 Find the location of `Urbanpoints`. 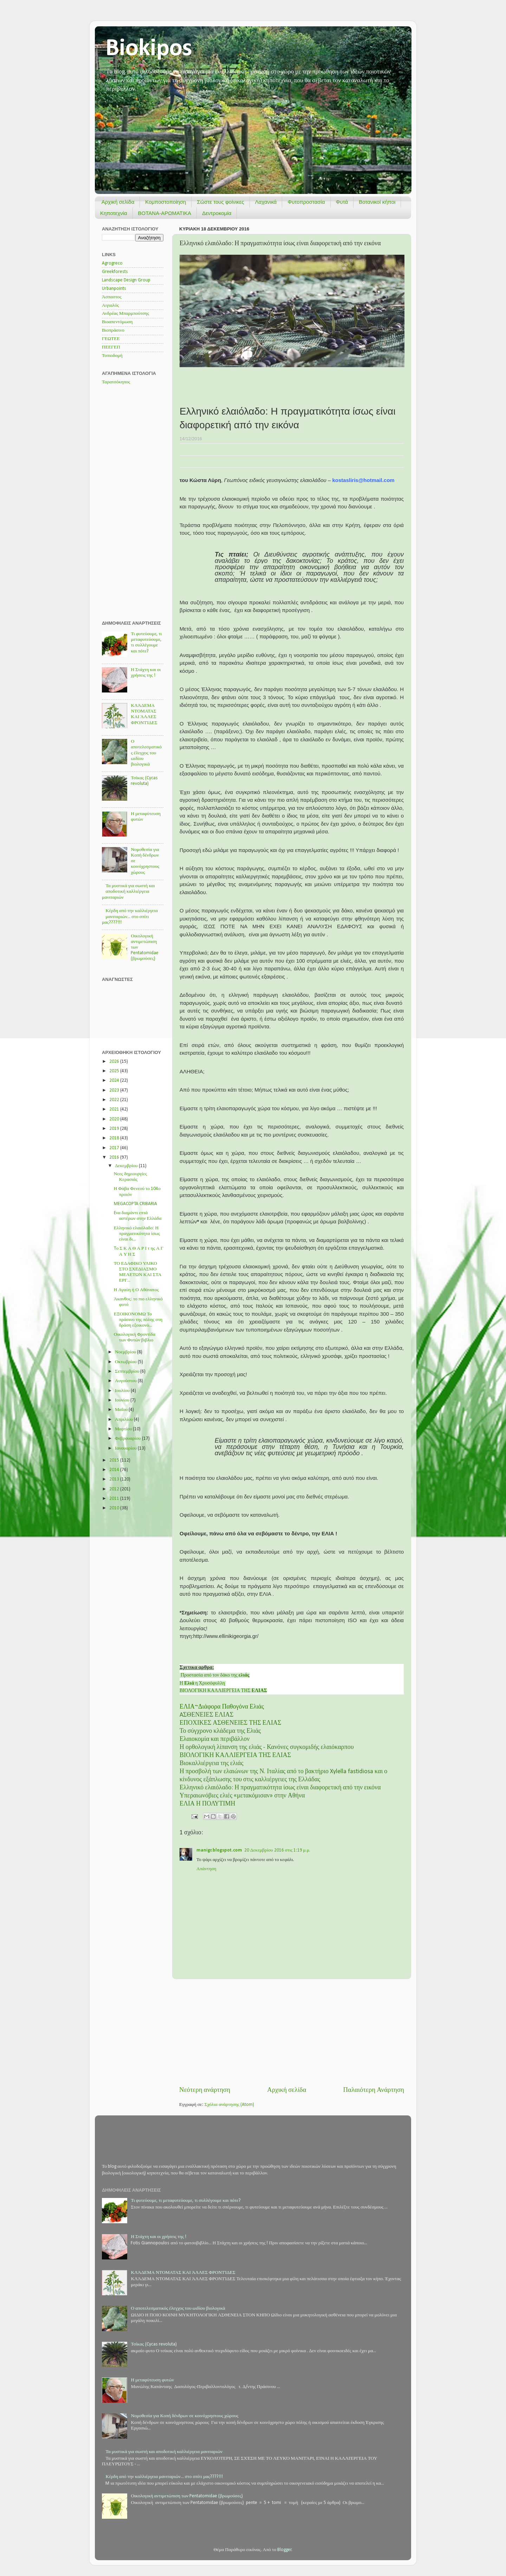

Urbanpoints is located at coordinates (114, 288).